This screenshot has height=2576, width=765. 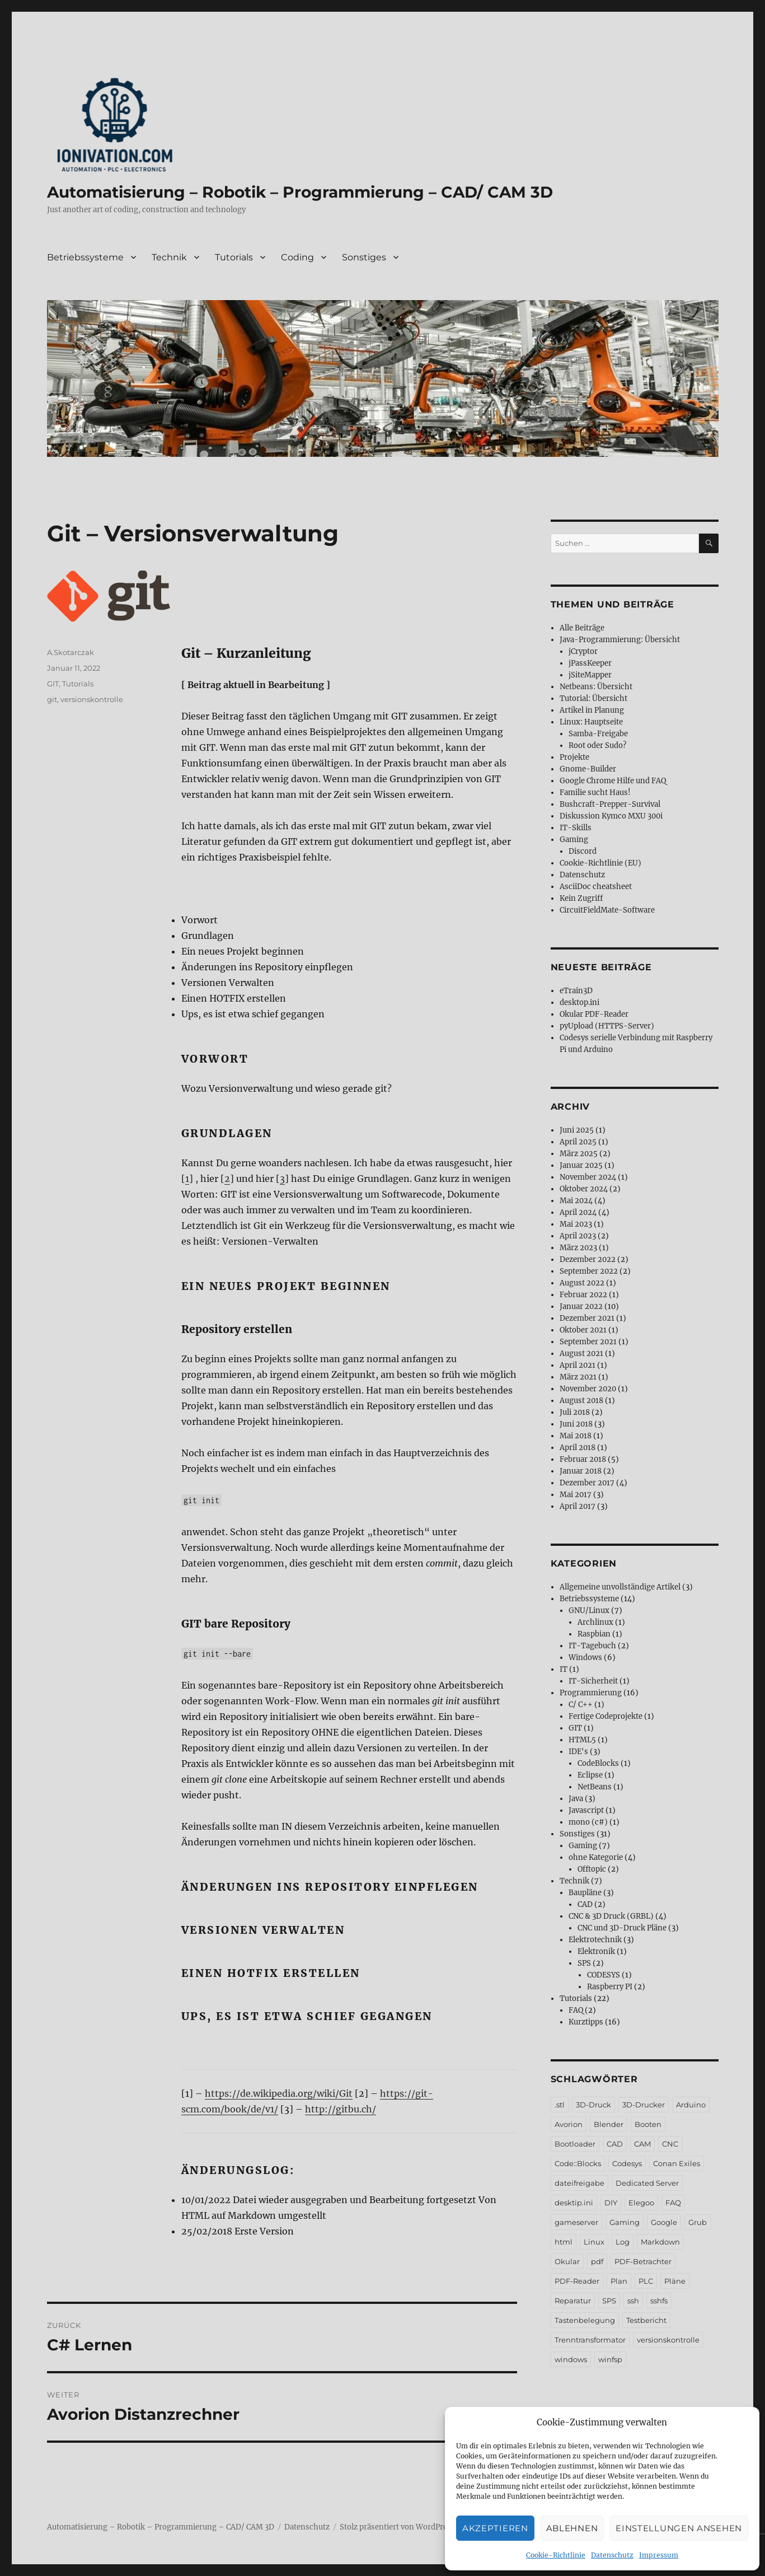 I want to click on eTrain3D, so click(x=576, y=990).